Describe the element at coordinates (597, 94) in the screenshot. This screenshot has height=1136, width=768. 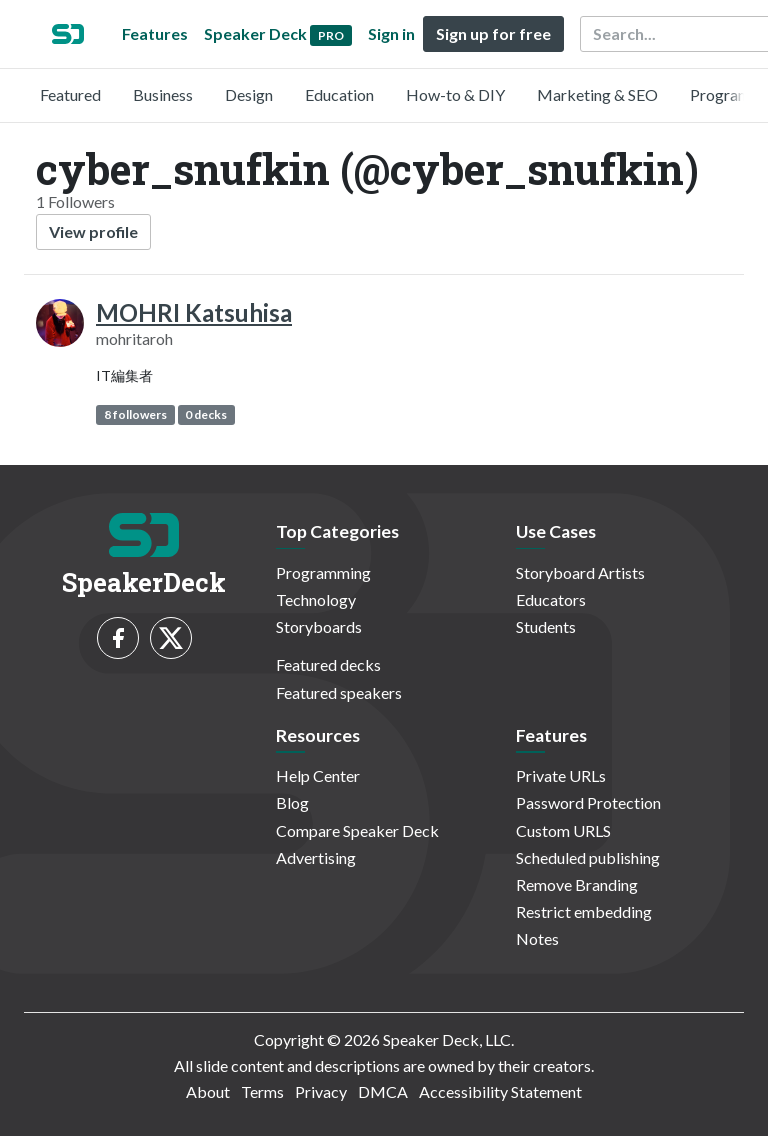
I see `Marketing & SEO` at that location.